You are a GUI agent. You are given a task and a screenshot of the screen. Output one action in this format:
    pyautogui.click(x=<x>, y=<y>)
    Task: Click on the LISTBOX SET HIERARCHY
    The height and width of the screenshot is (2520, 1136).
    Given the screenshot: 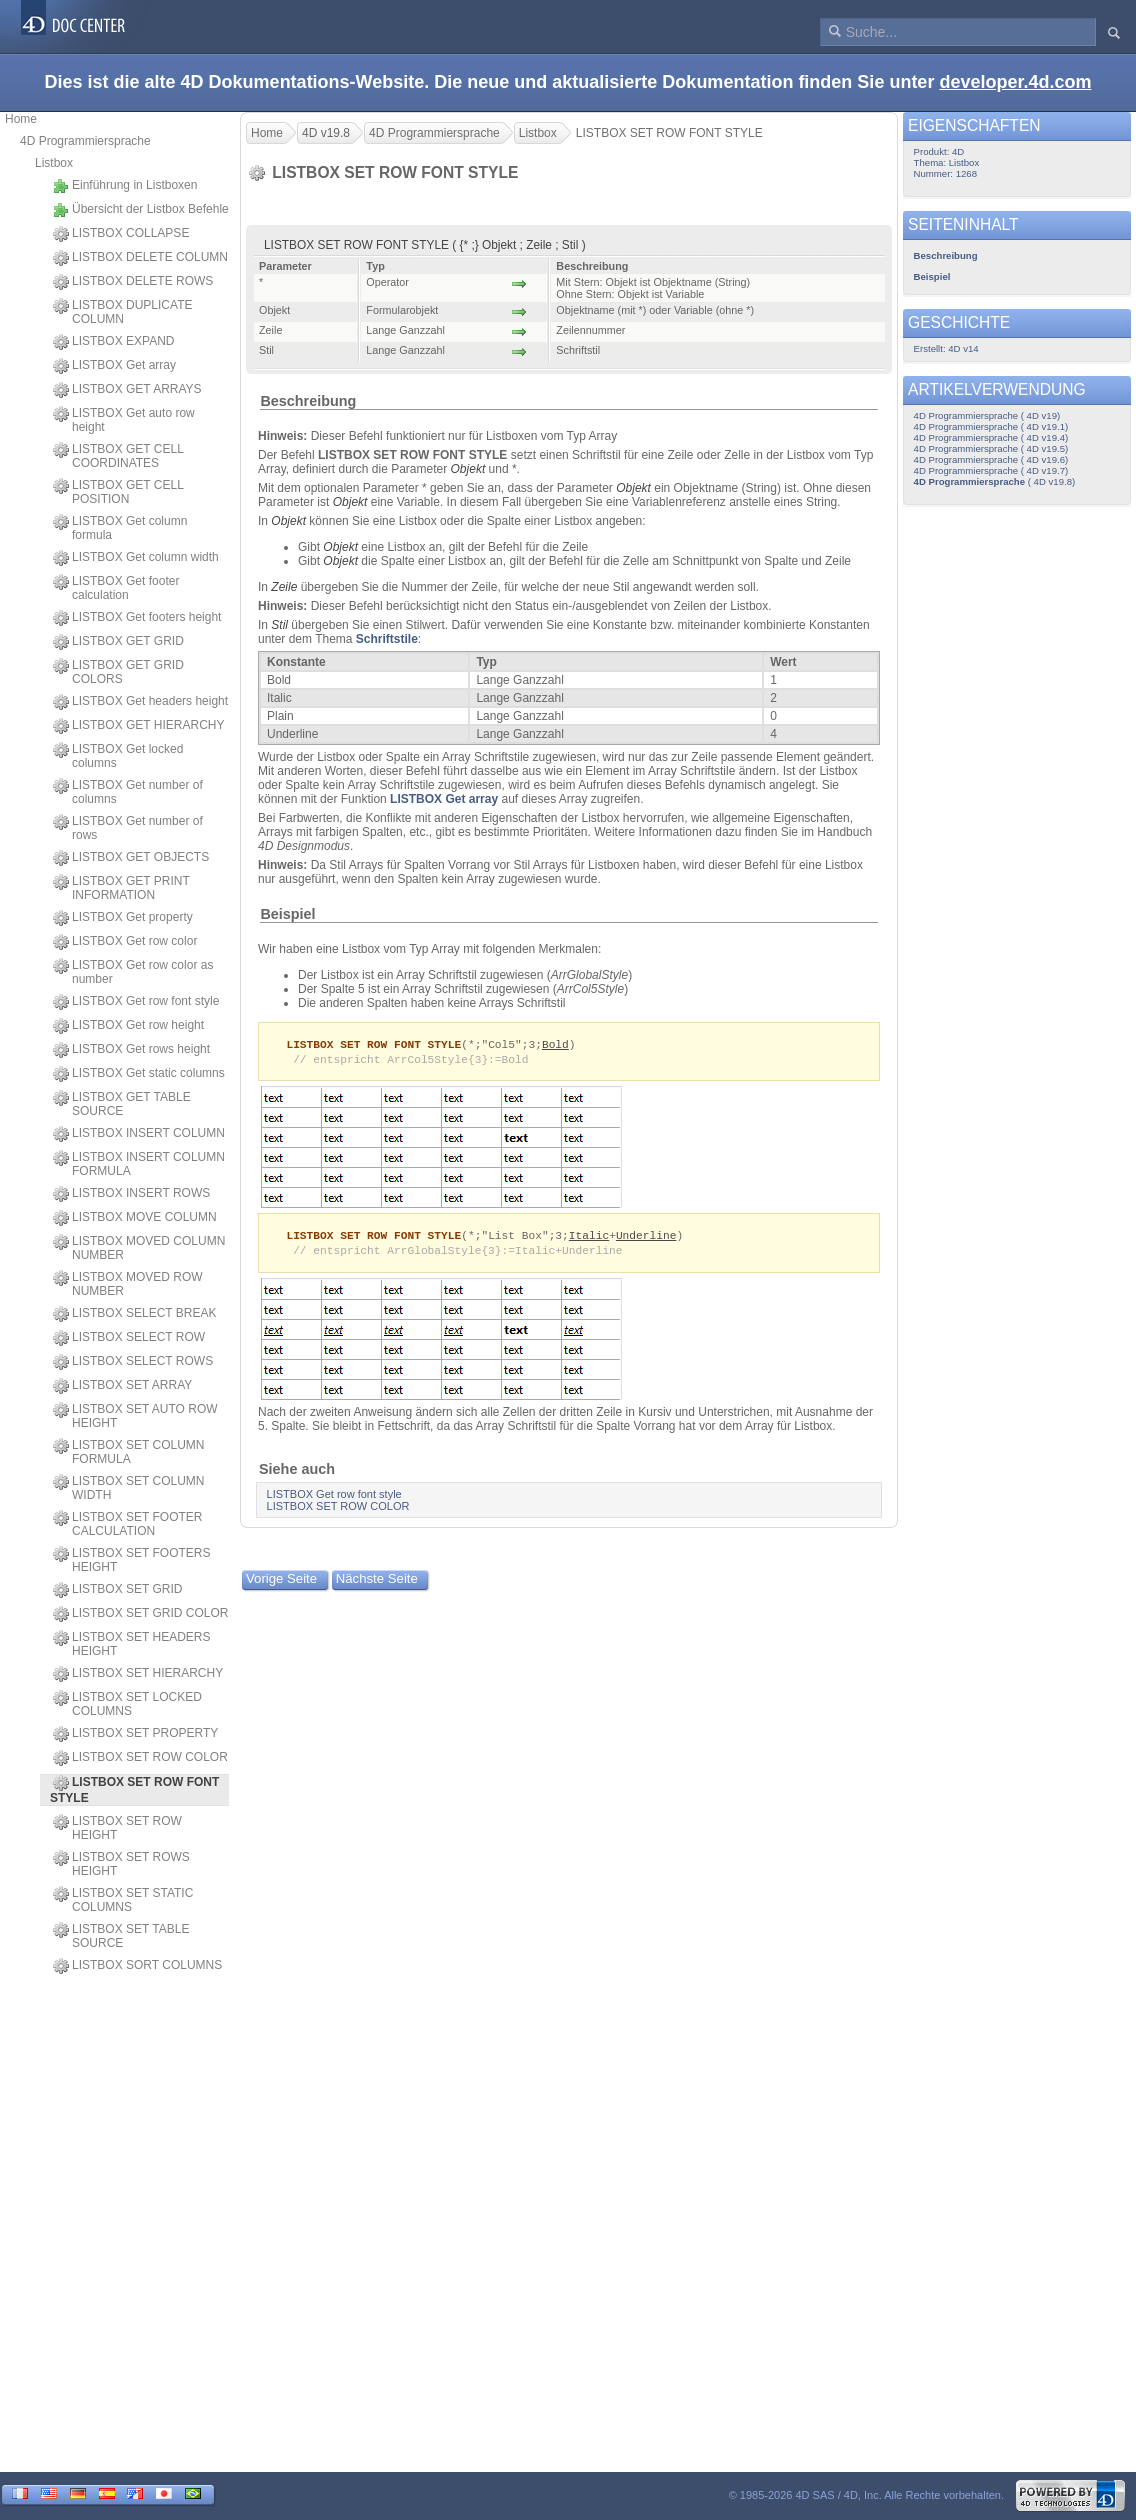 What is the action you would take?
    pyautogui.click(x=138, y=1674)
    